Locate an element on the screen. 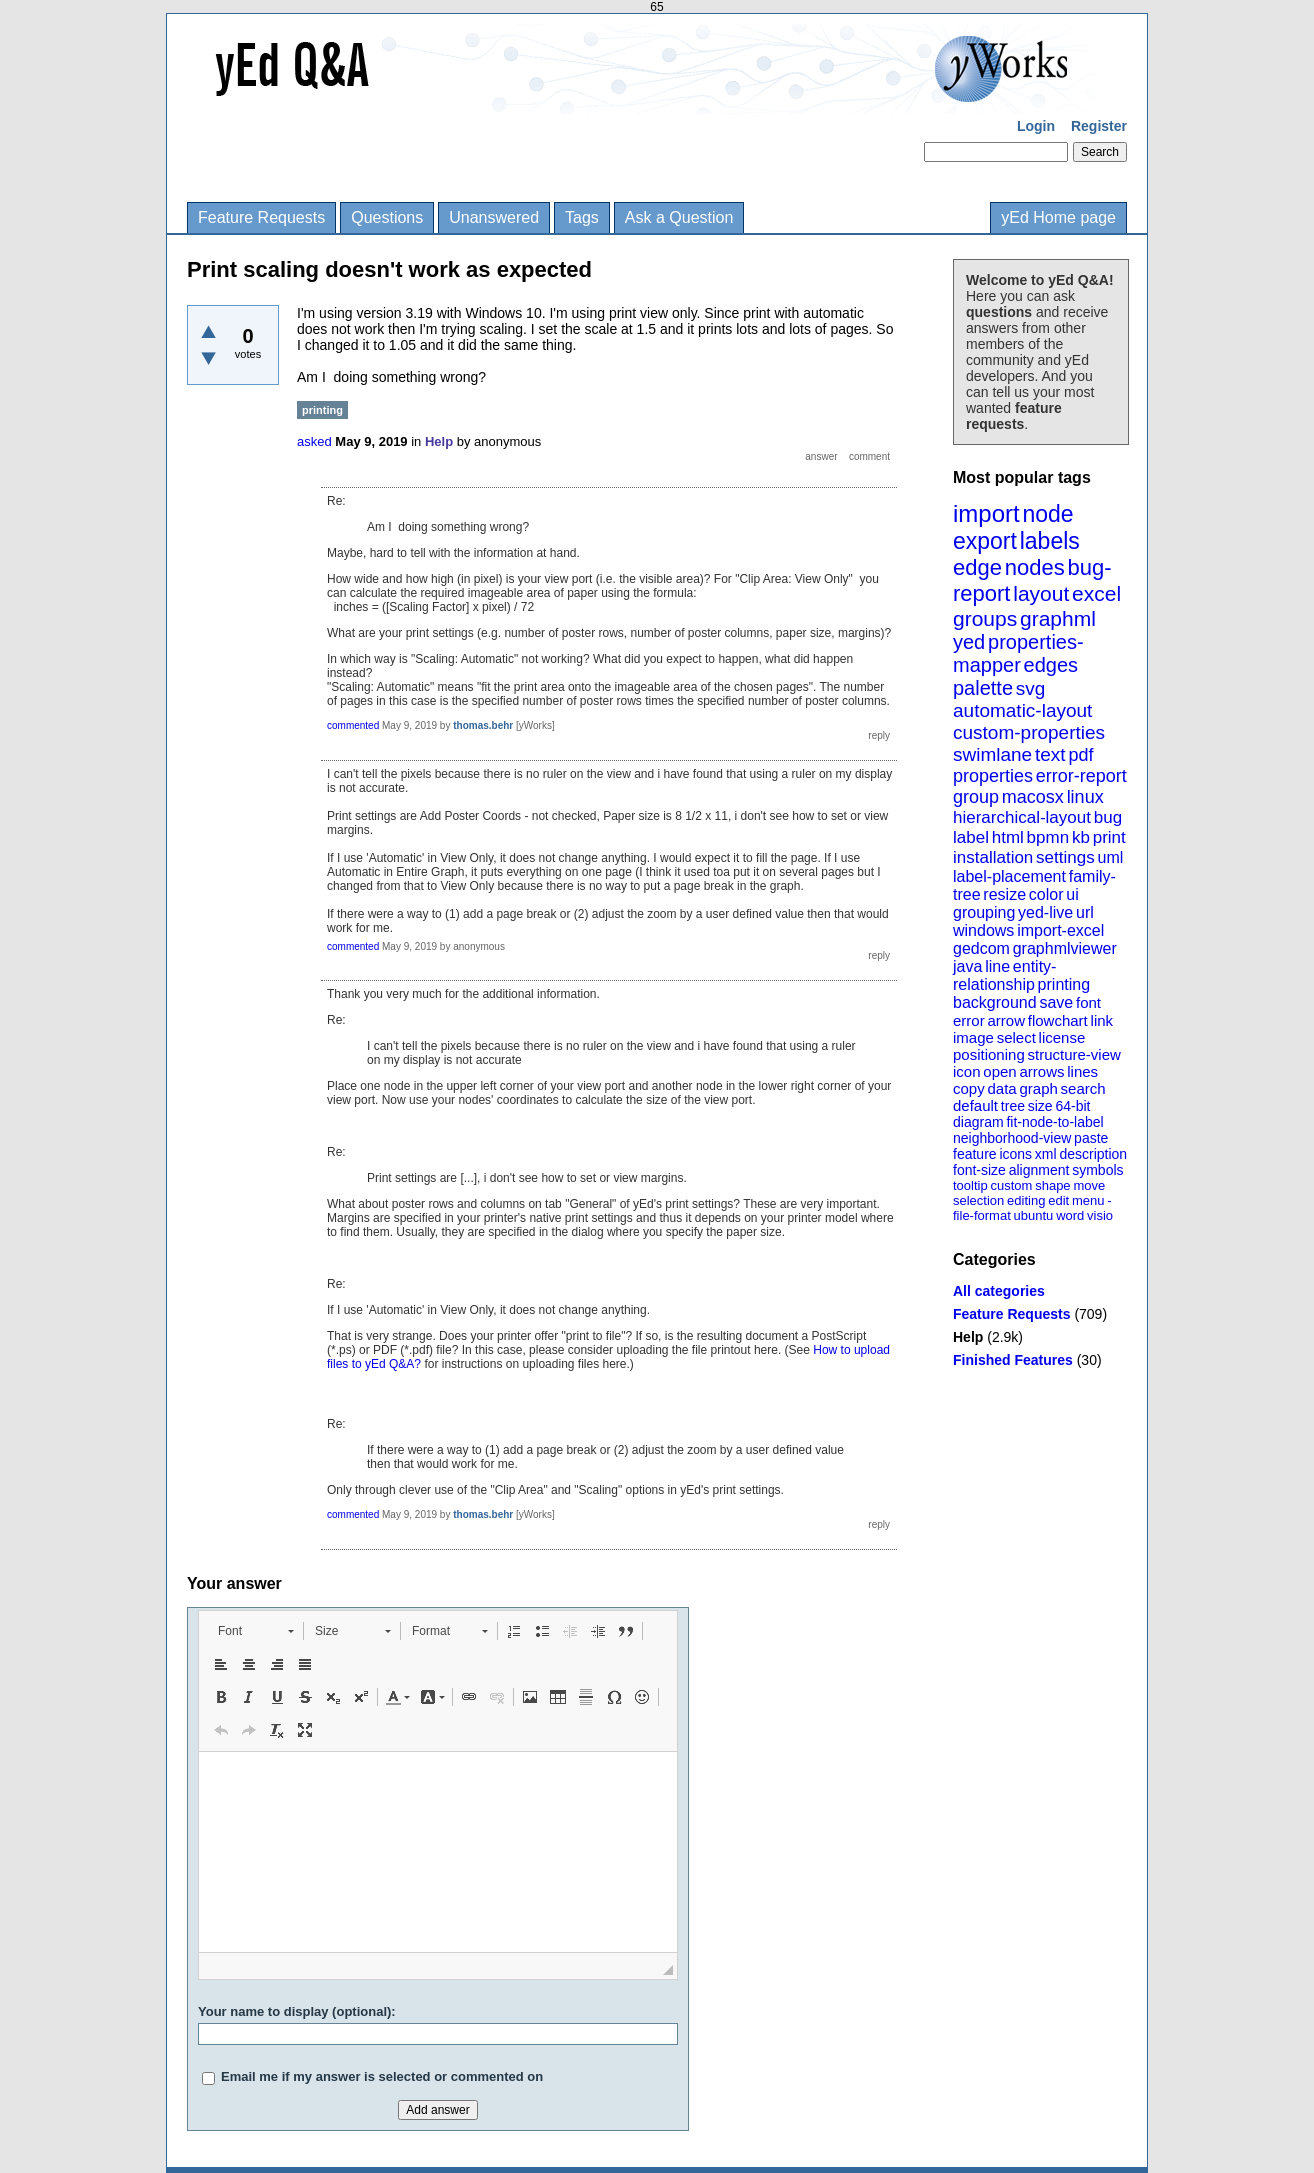 Image resolution: width=1314 pixels, height=2173 pixels. properties-mapper is located at coordinates (1018, 653).